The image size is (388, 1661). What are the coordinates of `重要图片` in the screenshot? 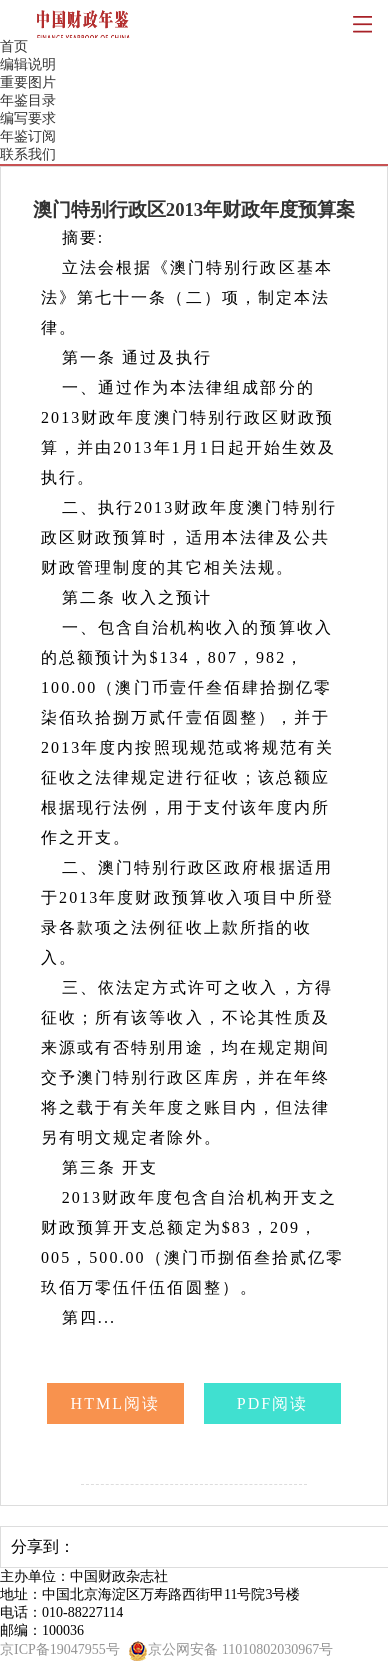 It's located at (28, 82).